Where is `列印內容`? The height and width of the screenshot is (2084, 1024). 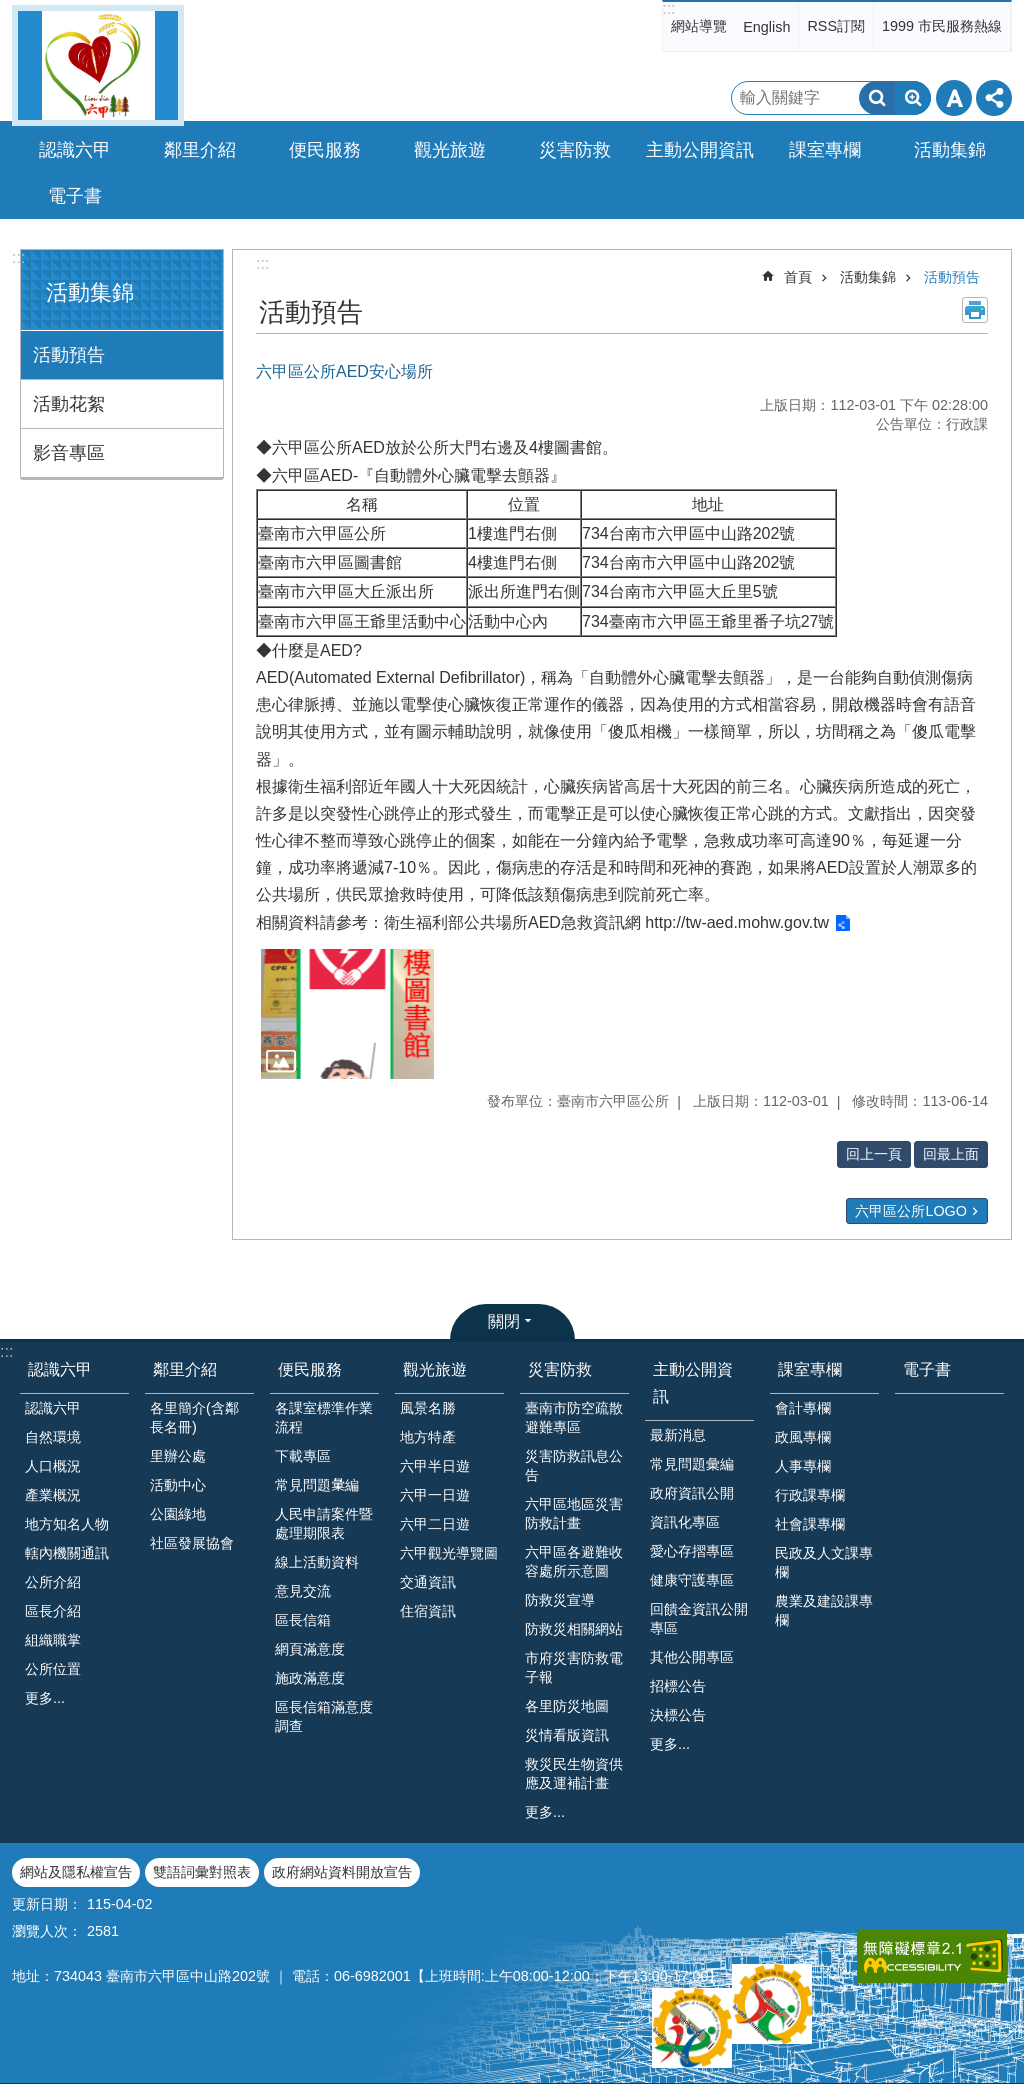 列印內容 is located at coordinates (975, 310).